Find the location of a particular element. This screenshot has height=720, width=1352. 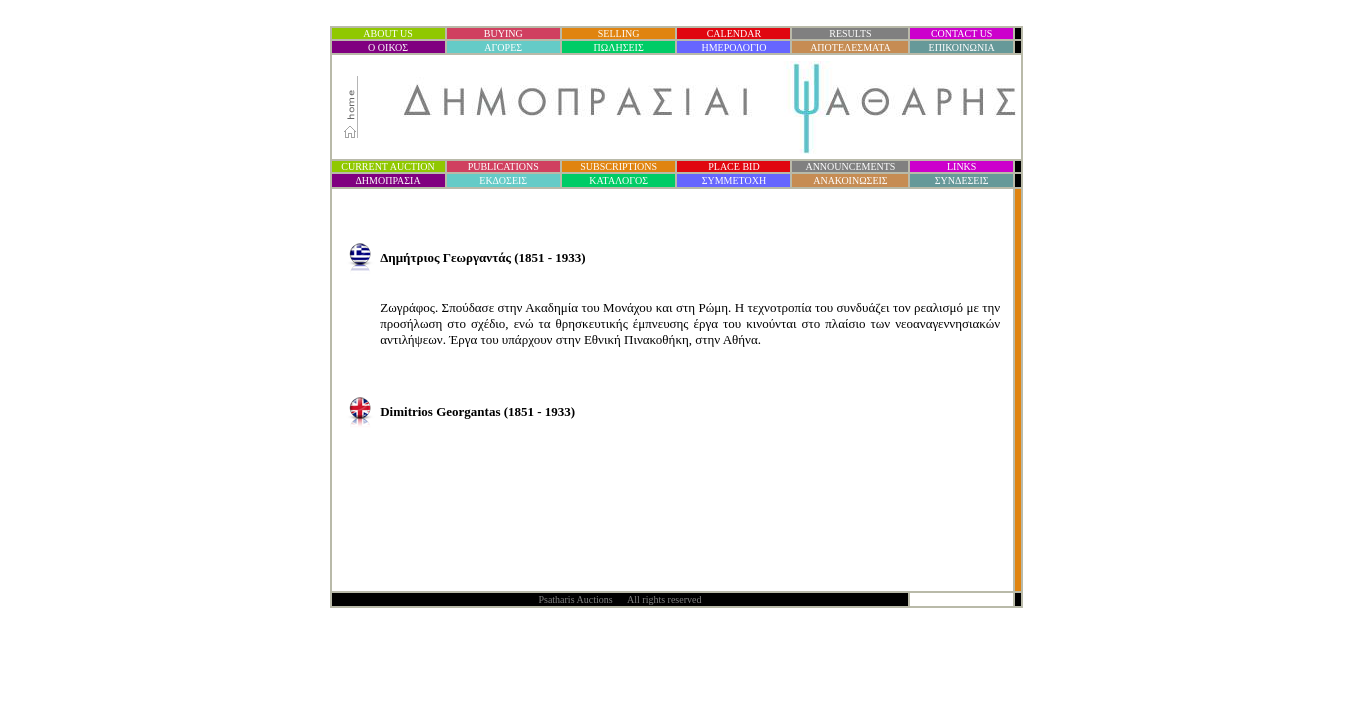

ΕΠΙΚΟΙΝΩΝΙΑ is located at coordinates (962, 47).